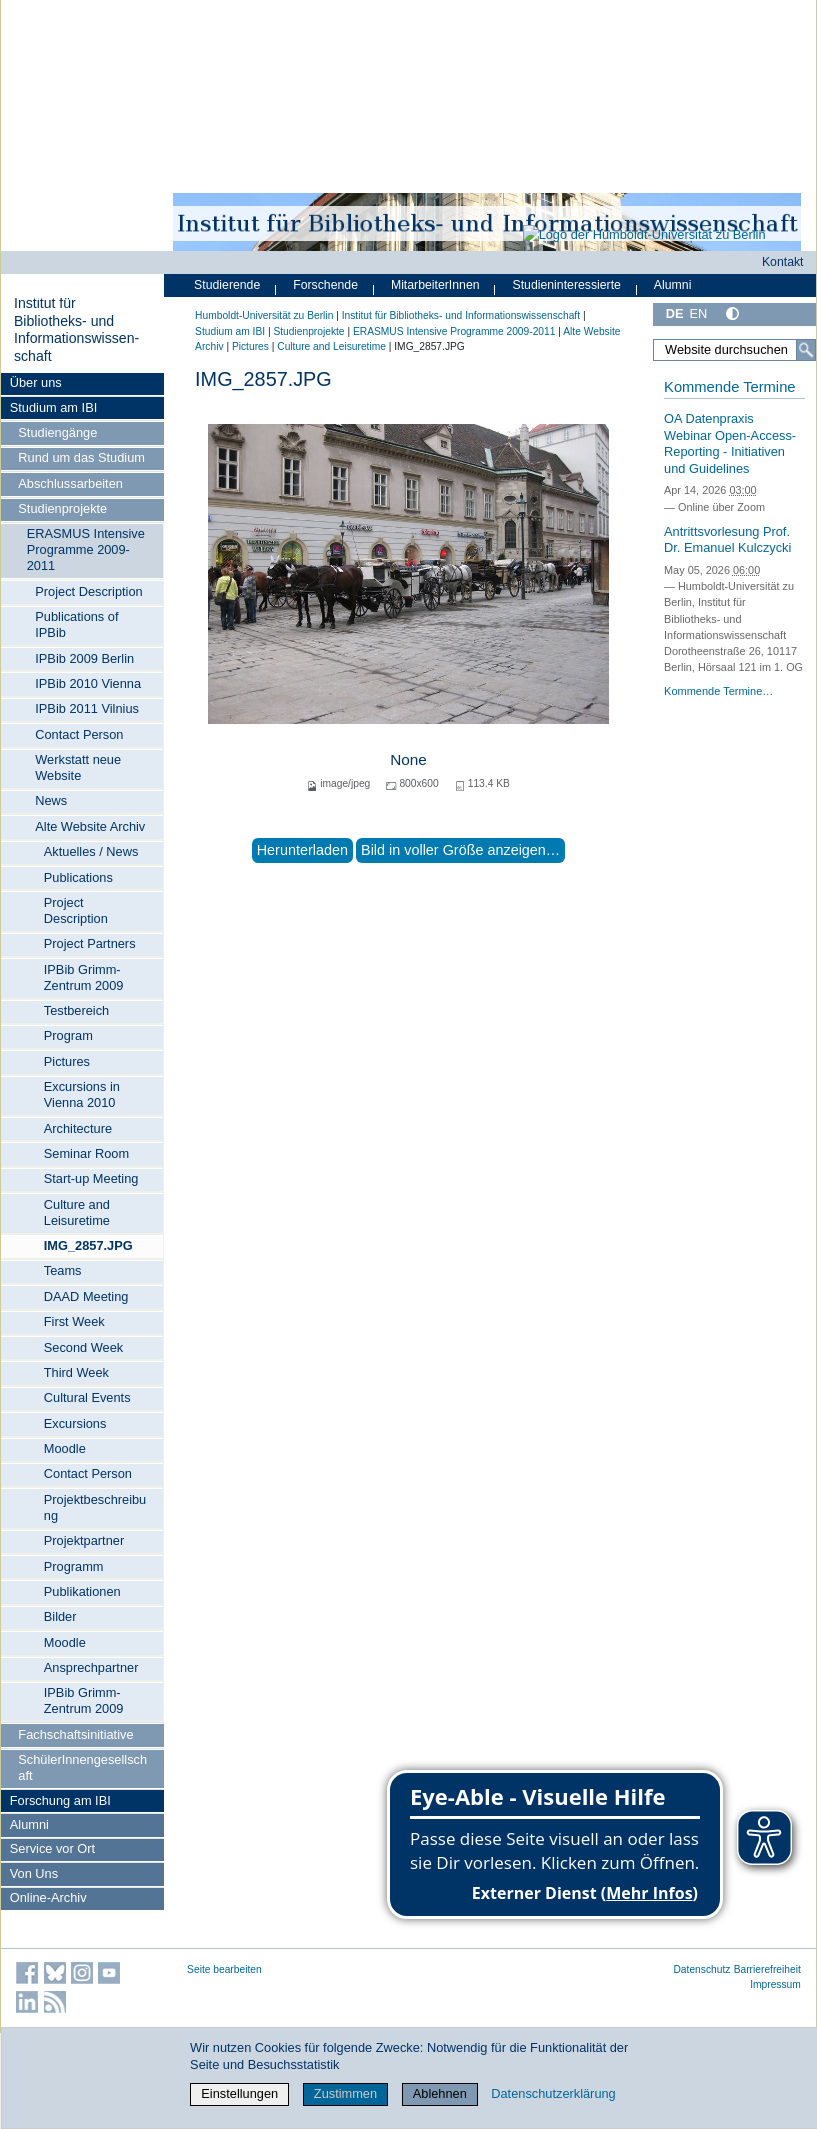 The image size is (817, 2129). Describe the element at coordinates (90, 826) in the screenshot. I see `Alte Website Archiv` at that location.